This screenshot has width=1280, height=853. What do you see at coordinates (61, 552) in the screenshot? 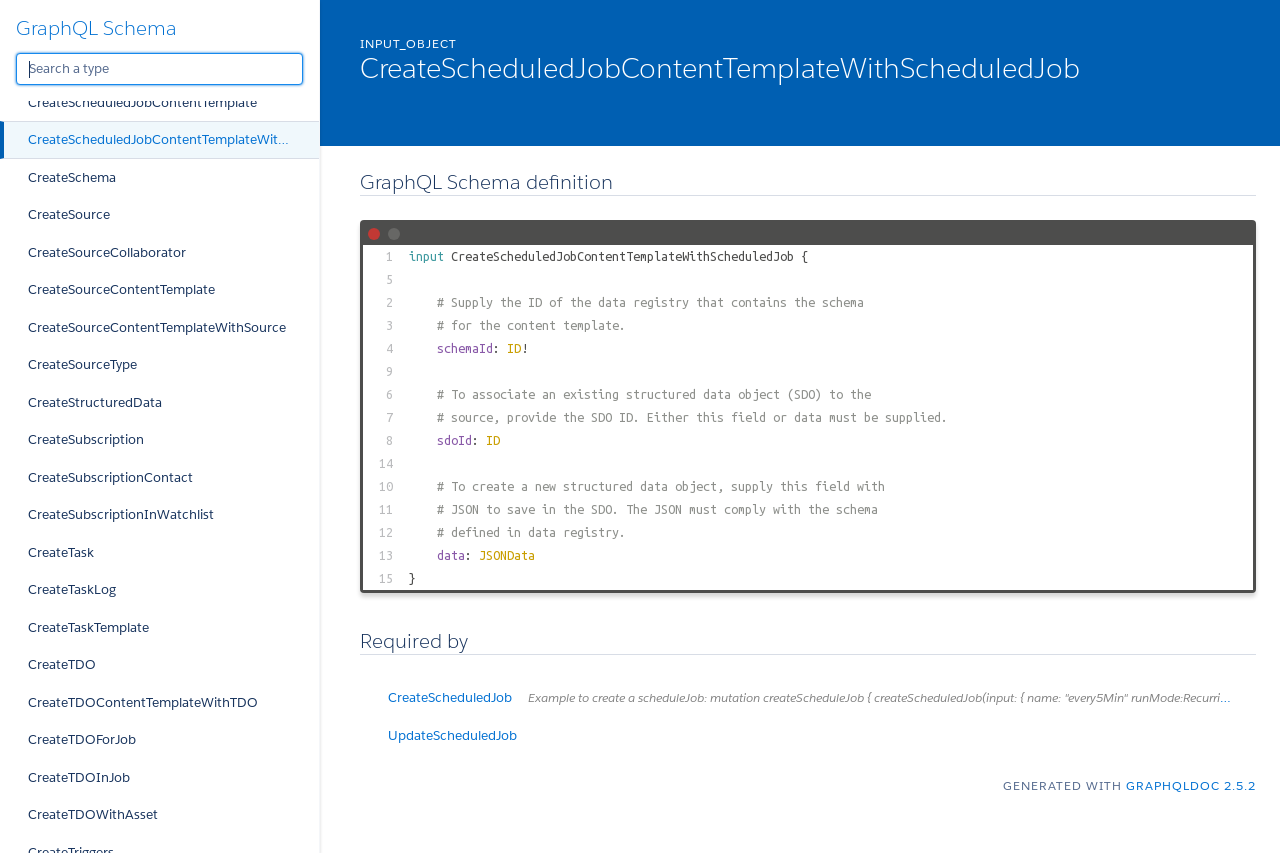
I see `CreateTask` at bounding box center [61, 552].